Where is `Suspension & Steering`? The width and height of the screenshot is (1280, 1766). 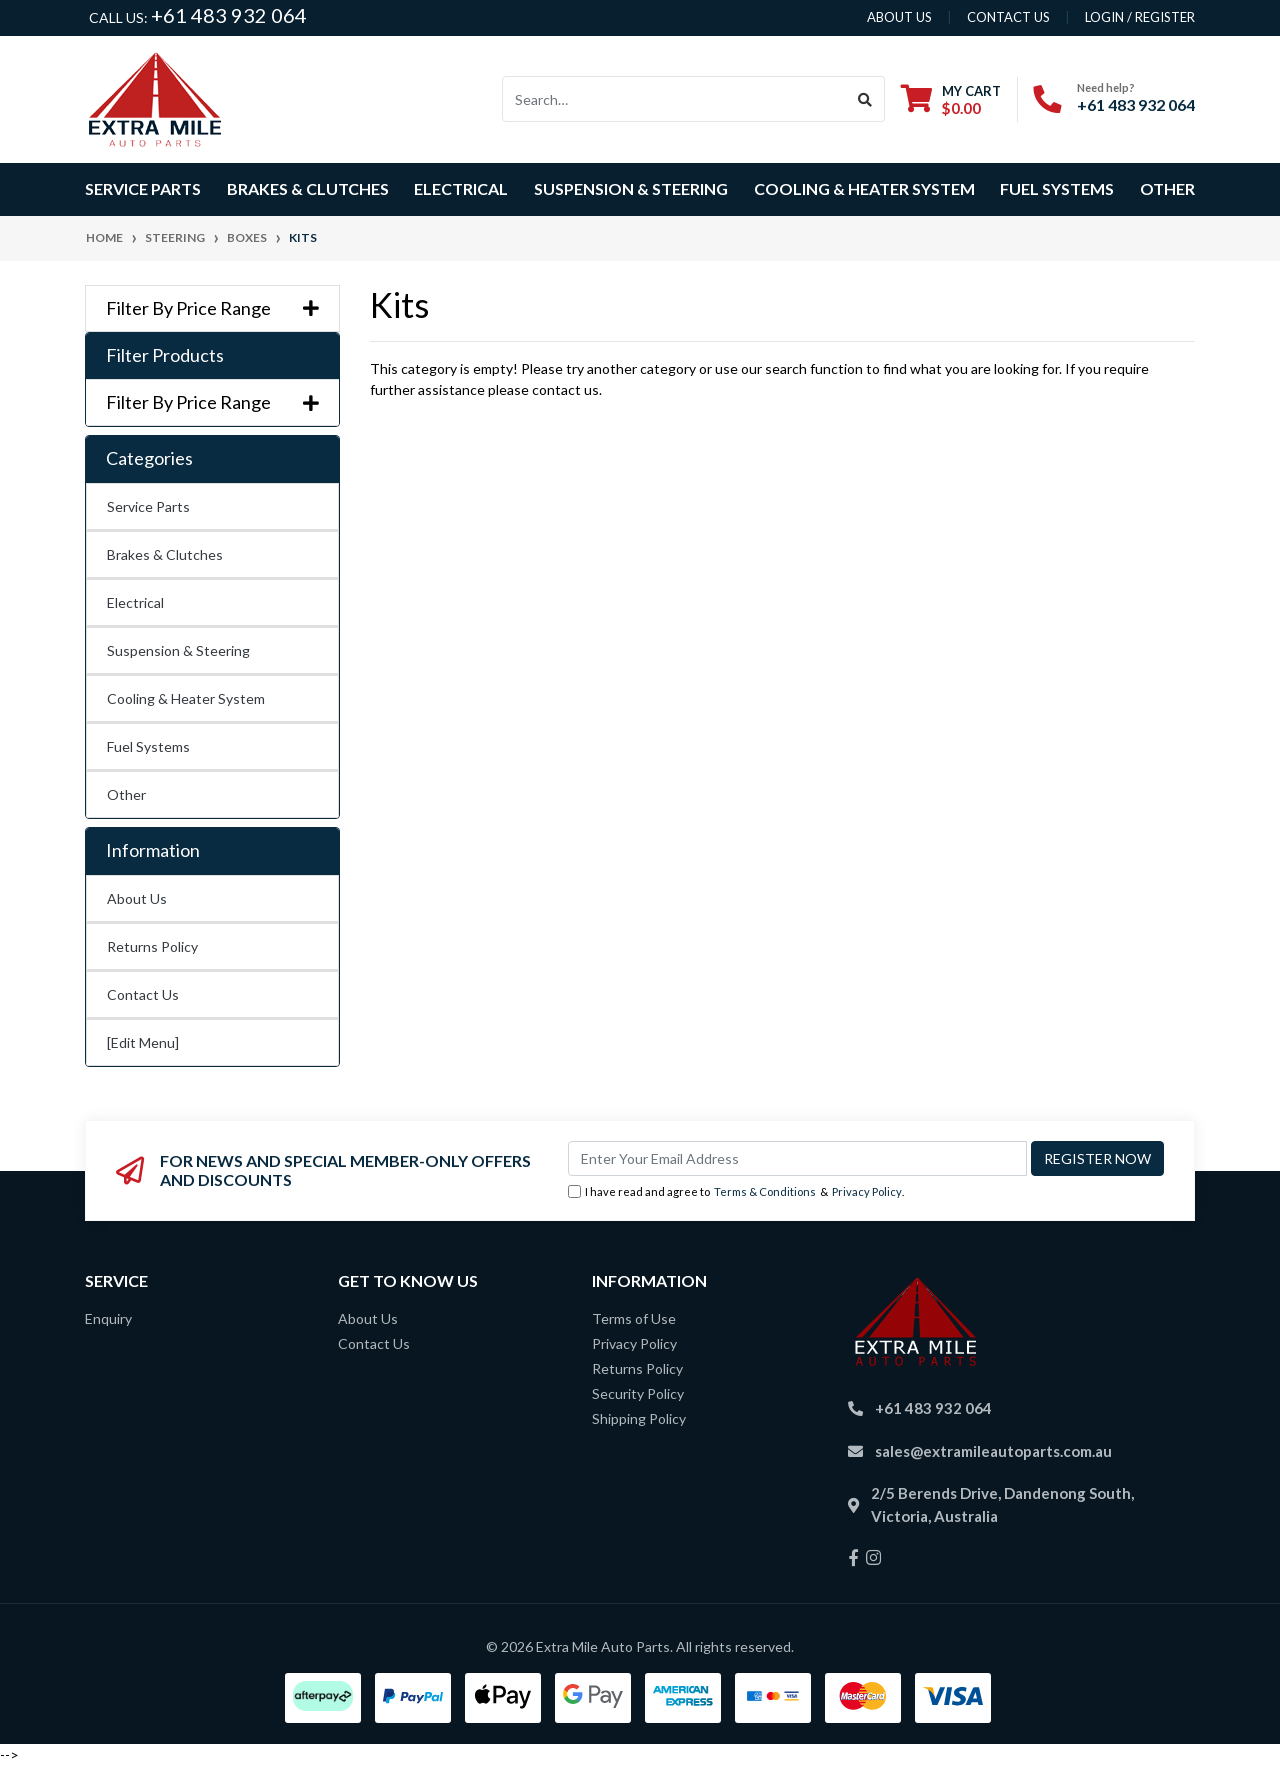
Suspension & Steering is located at coordinates (178, 650).